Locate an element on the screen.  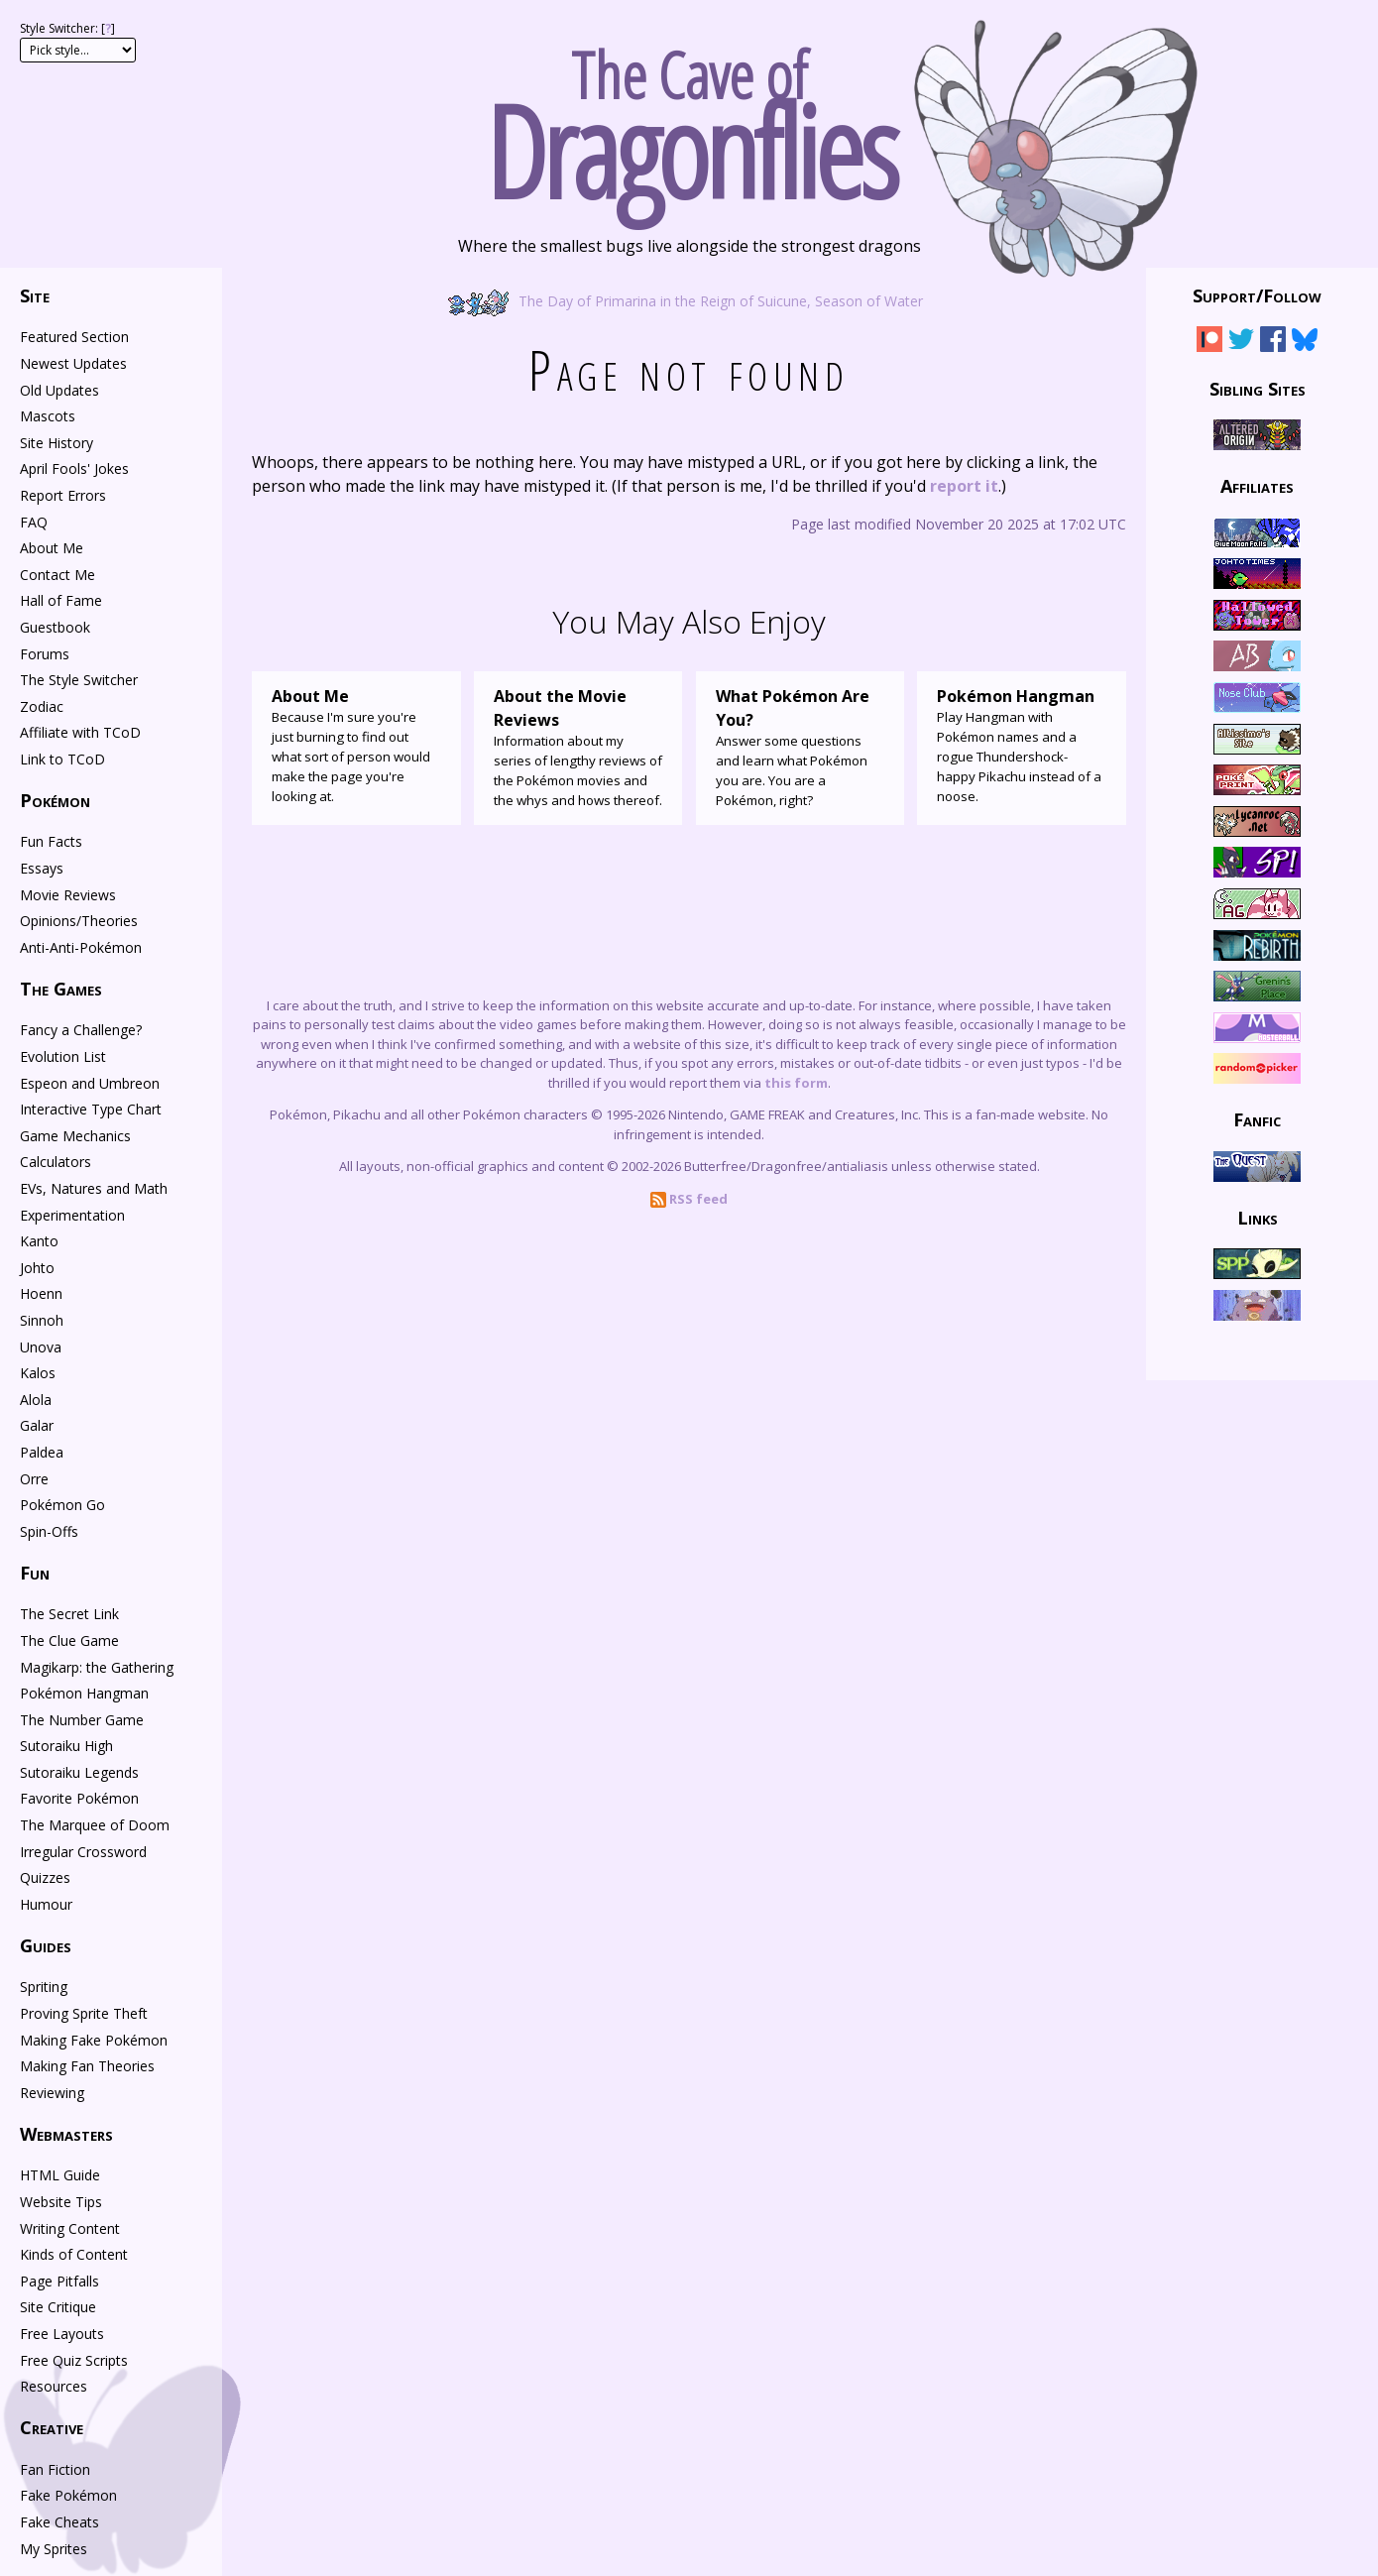
Espeon and Umbreon is located at coordinates (90, 1083).